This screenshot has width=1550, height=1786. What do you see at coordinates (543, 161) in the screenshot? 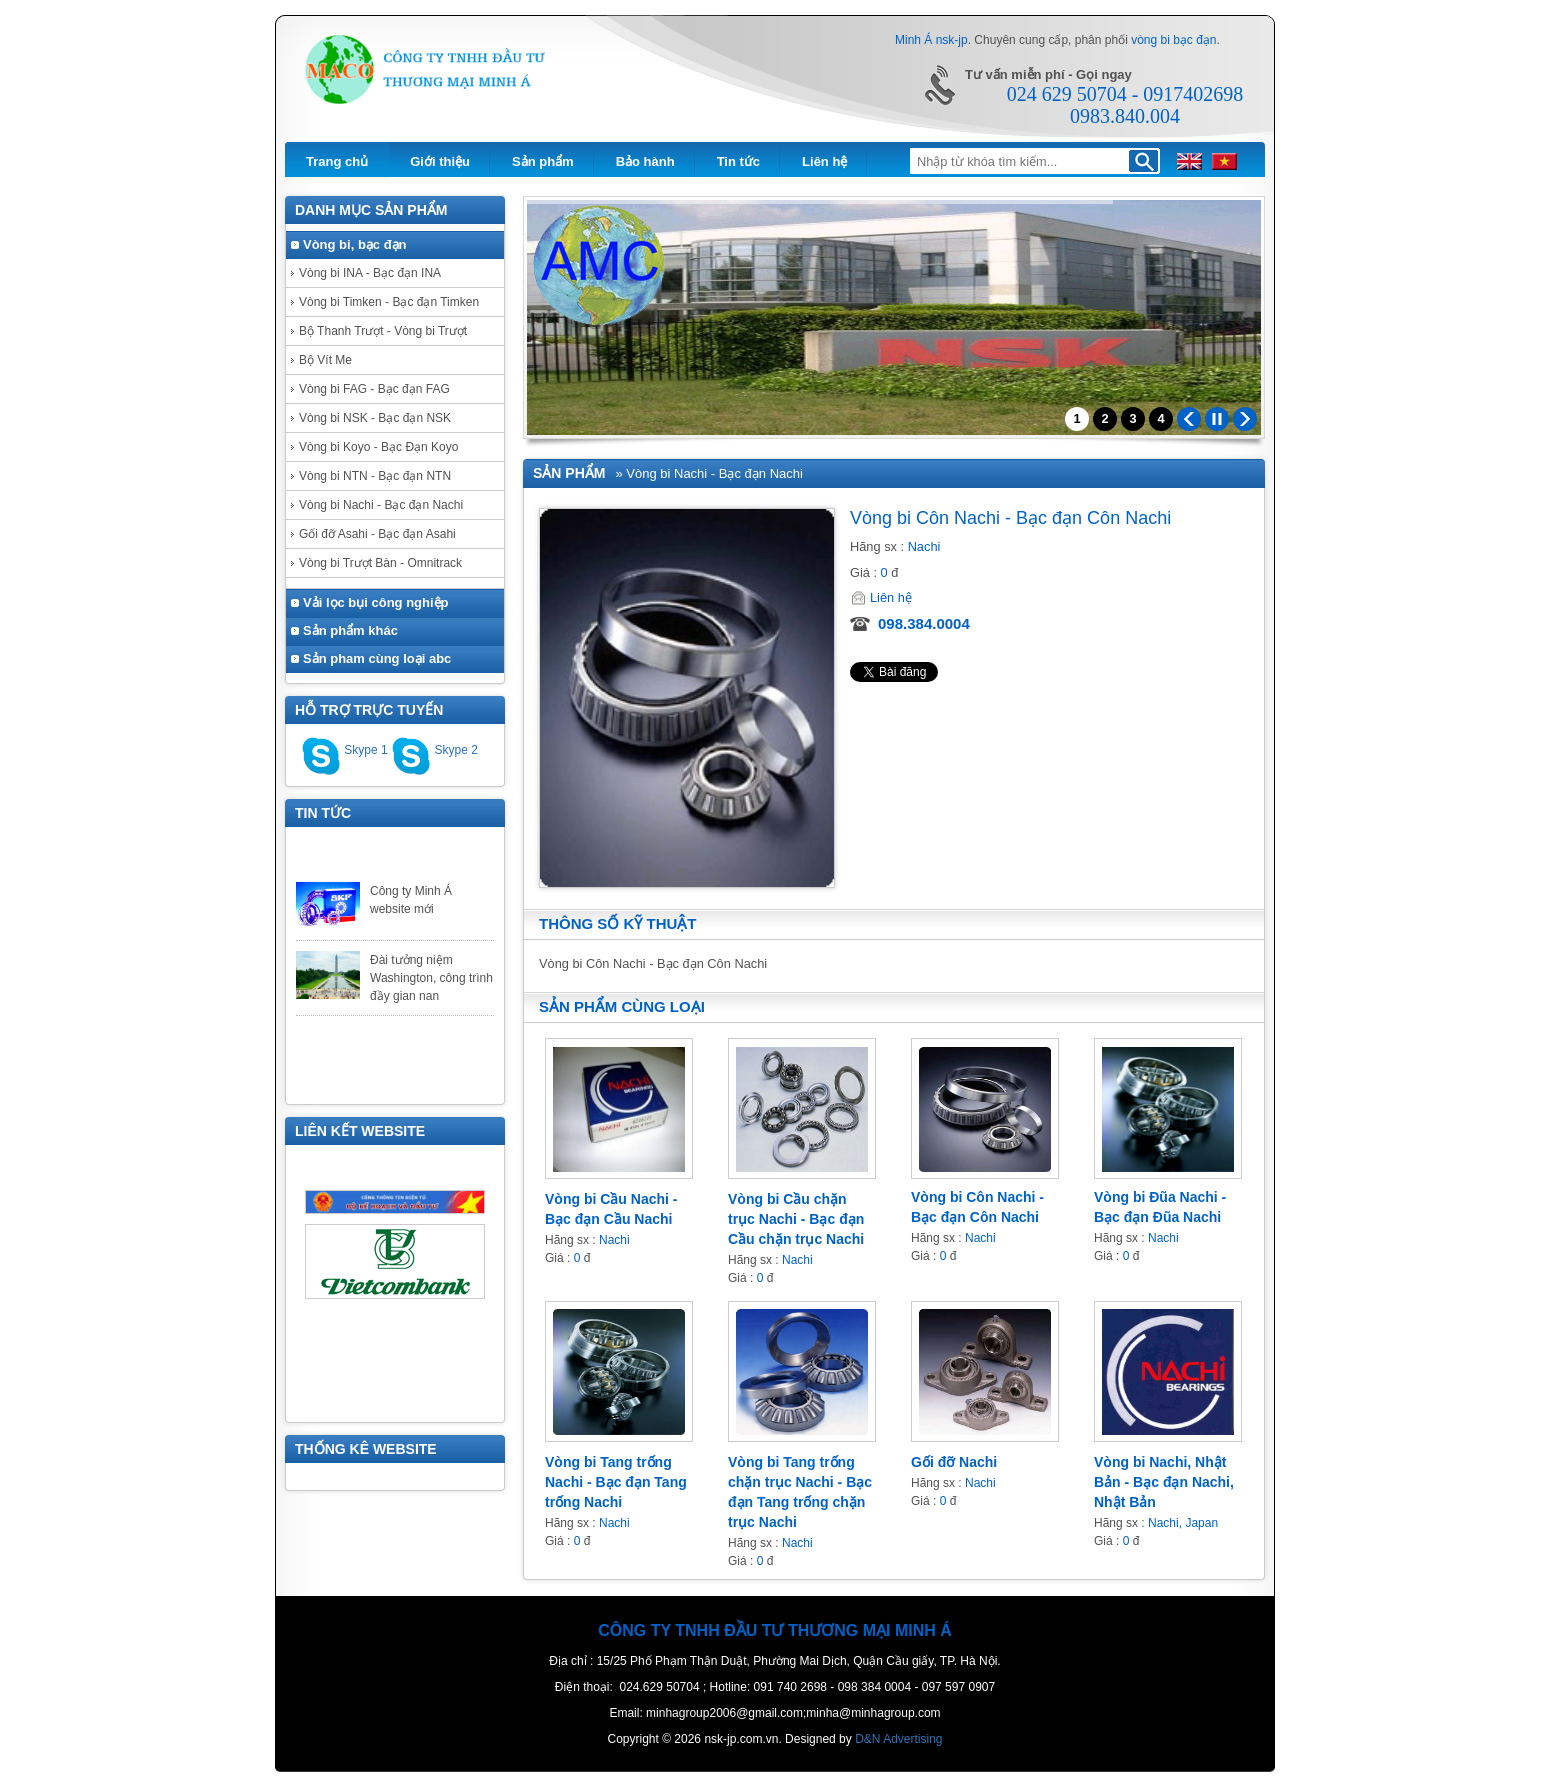
I see `Sản phẩm` at bounding box center [543, 161].